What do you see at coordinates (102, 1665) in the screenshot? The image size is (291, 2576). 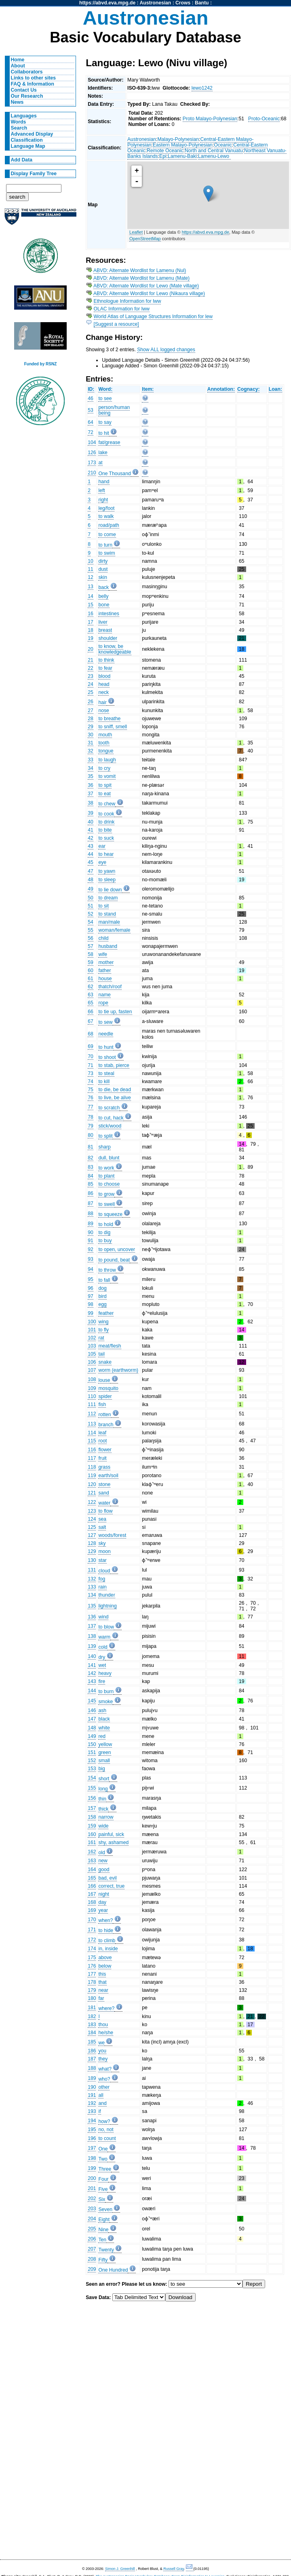 I see `wet` at bounding box center [102, 1665].